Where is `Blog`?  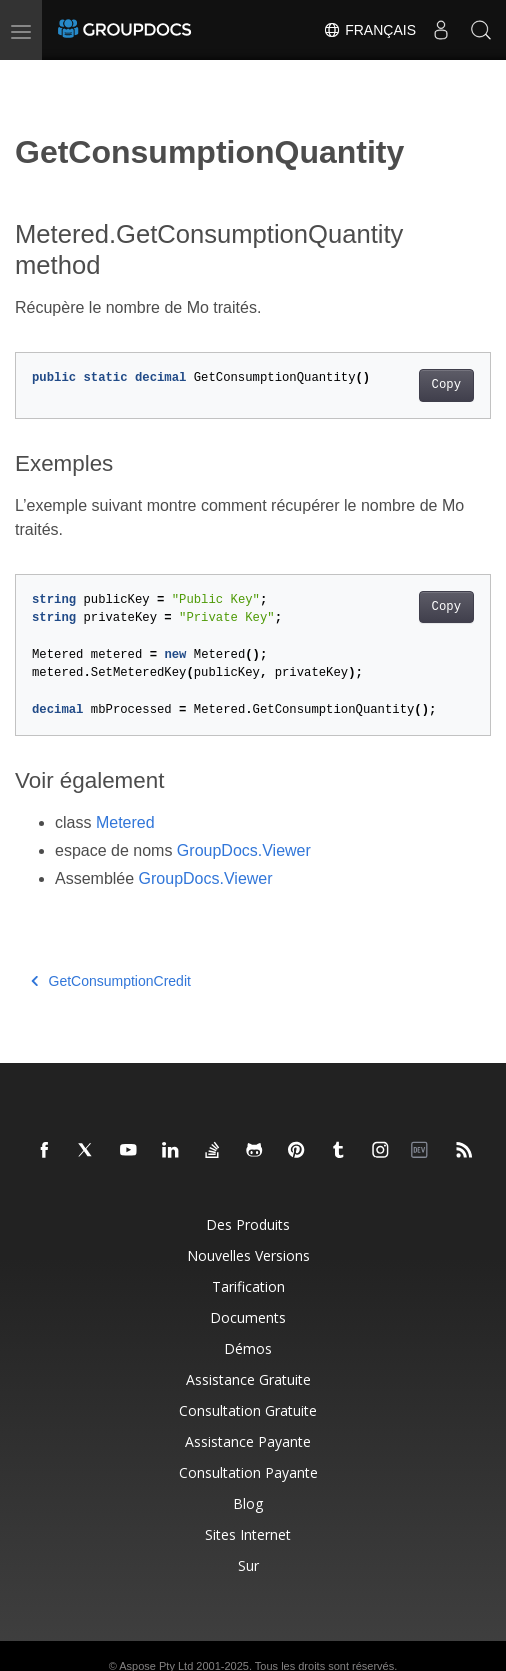
Blog is located at coordinates (248, 1503).